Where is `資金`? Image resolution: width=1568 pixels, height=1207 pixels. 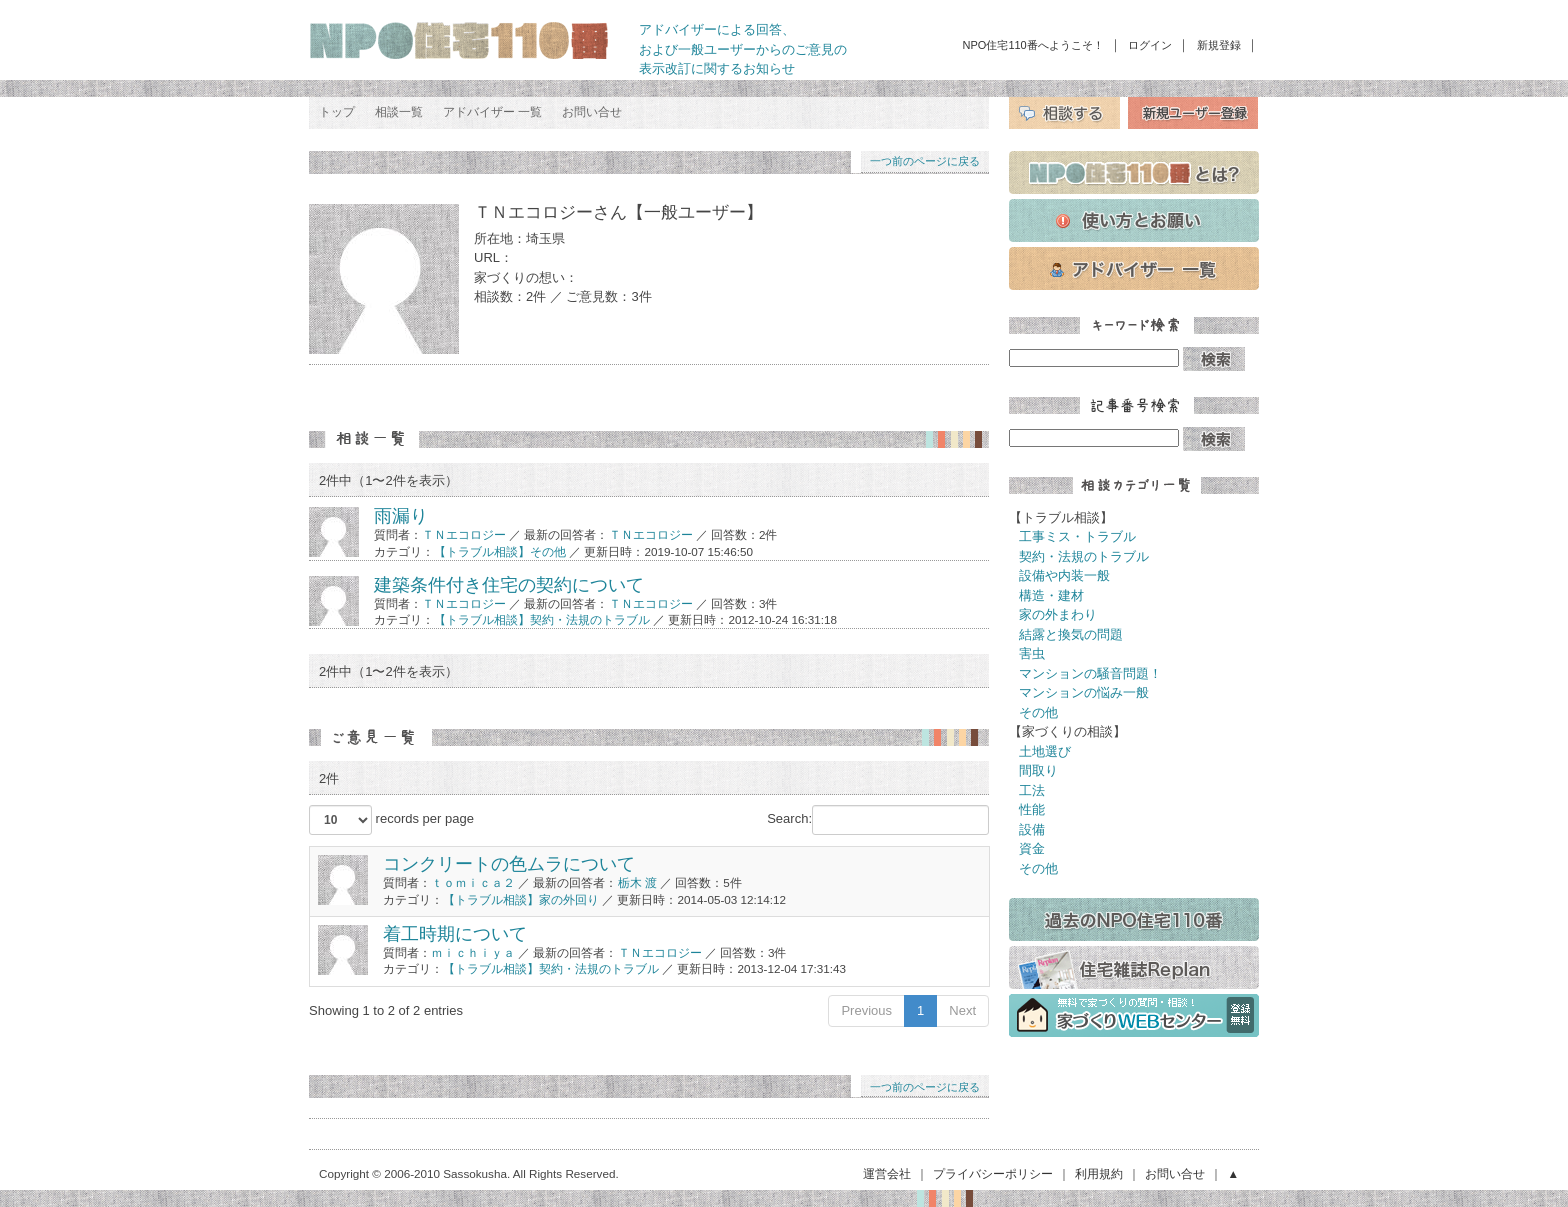
資金 is located at coordinates (1032, 848).